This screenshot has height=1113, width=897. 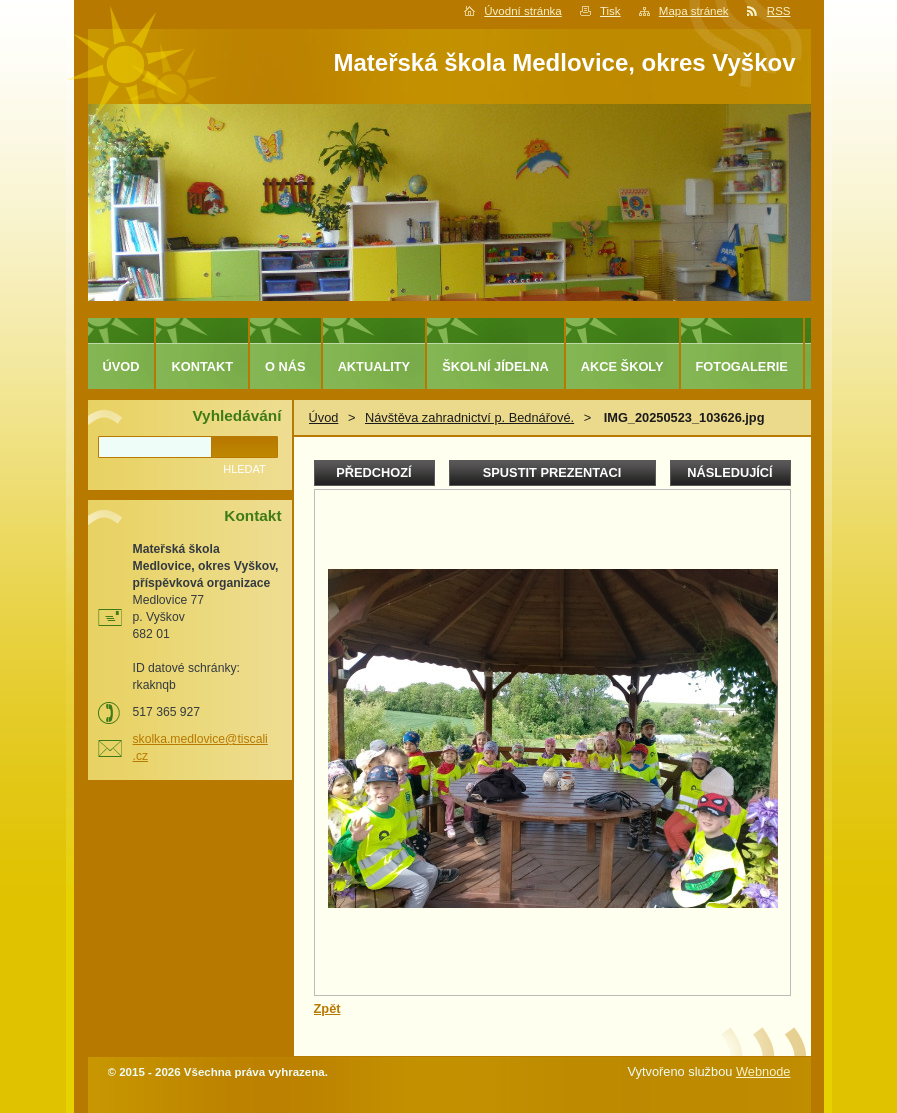 What do you see at coordinates (694, 11) in the screenshot?
I see `Mapa stránek` at bounding box center [694, 11].